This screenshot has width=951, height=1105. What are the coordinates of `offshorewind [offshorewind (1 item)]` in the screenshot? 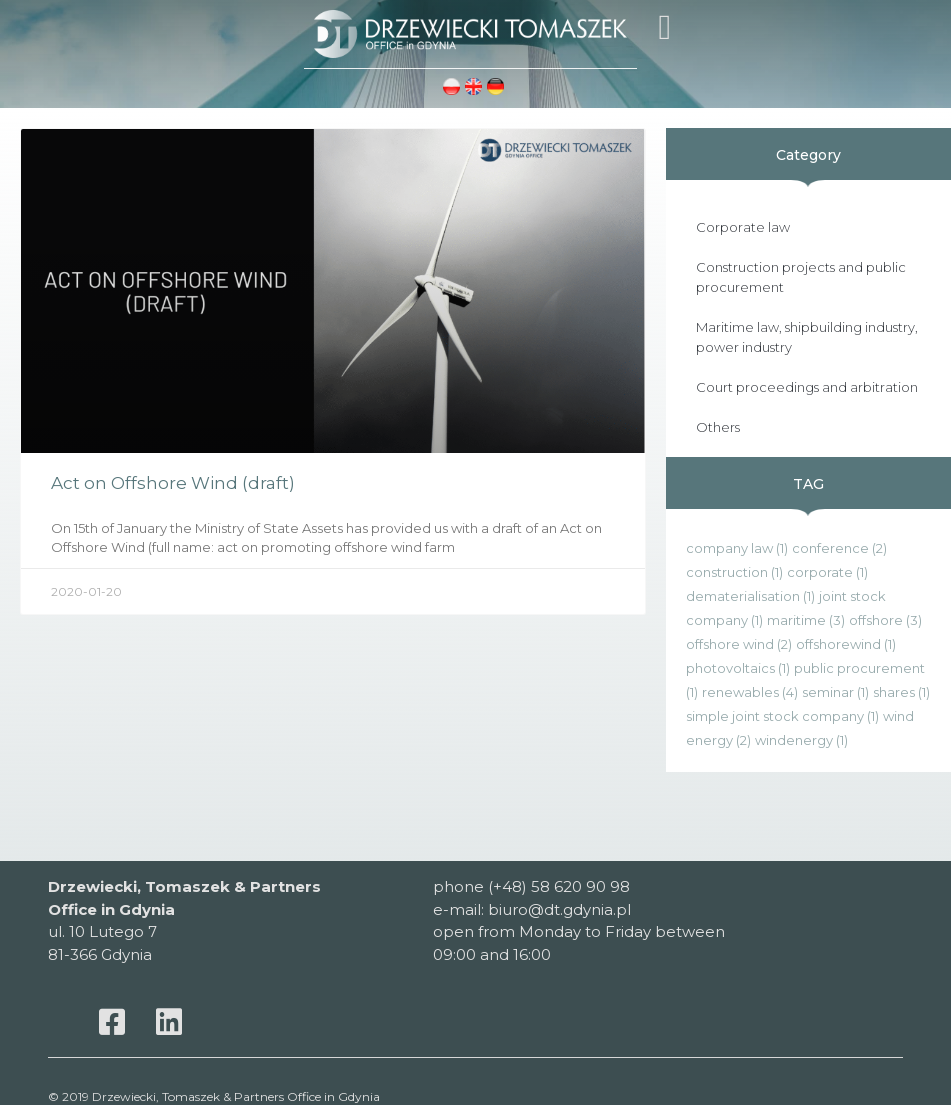 It's located at (846, 644).